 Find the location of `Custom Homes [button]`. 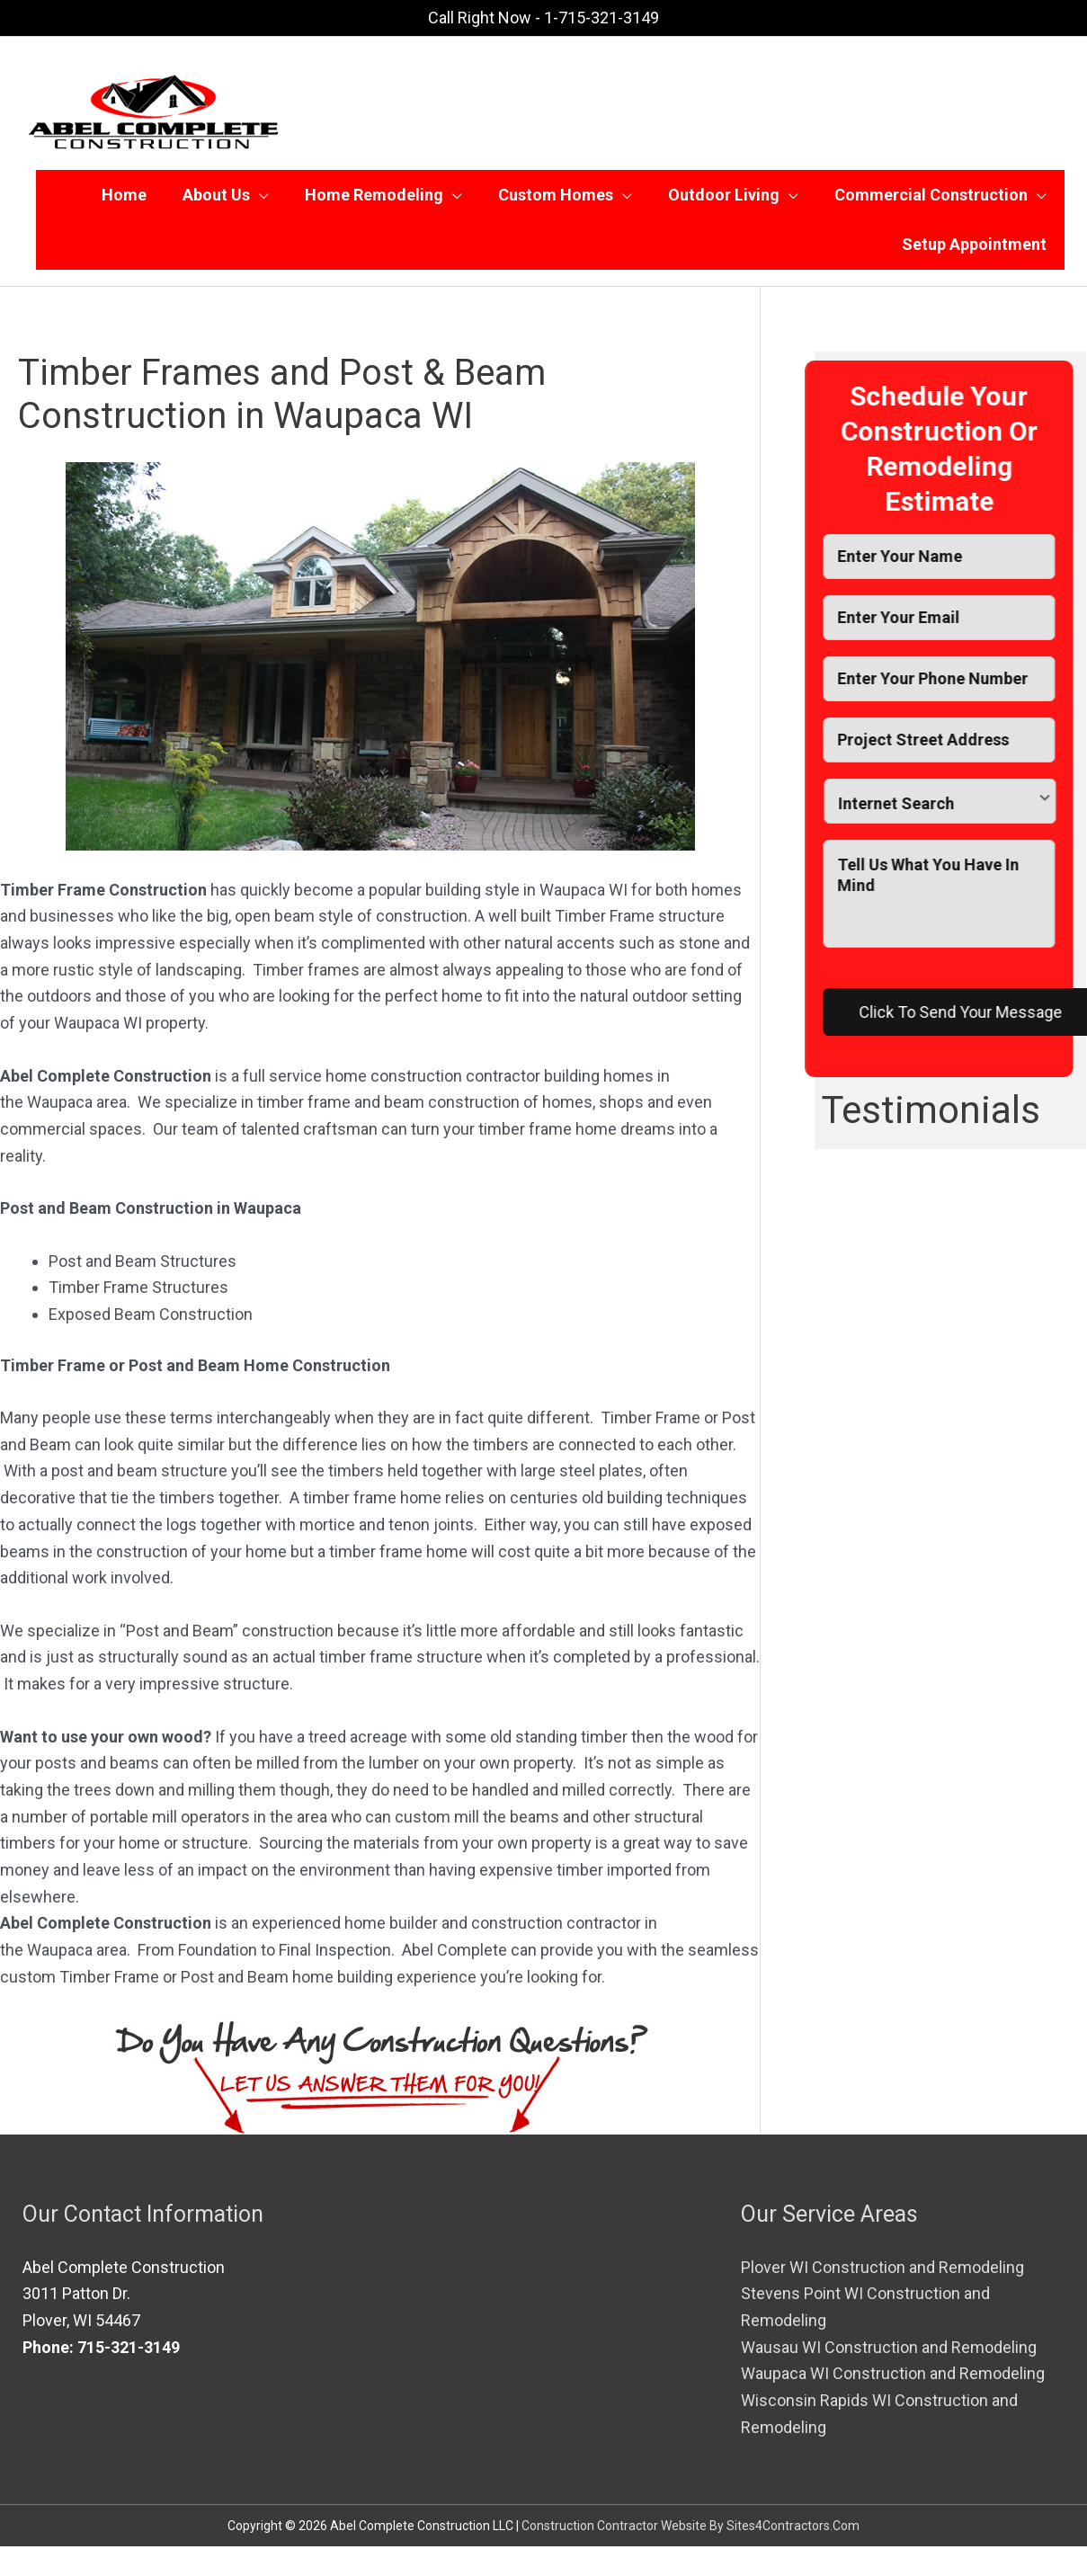

Custom Homes [button] is located at coordinates (555, 201).